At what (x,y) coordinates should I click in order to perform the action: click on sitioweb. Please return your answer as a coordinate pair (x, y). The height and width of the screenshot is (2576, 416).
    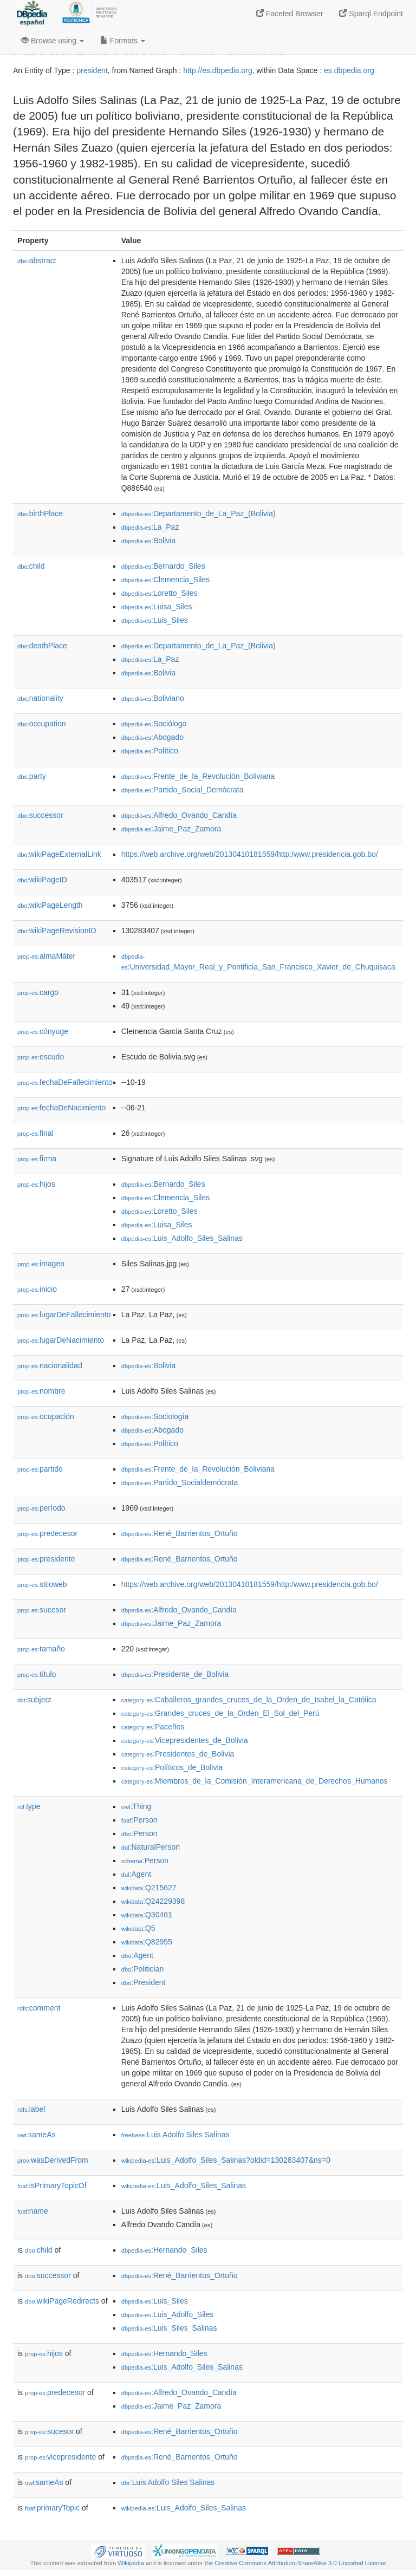
    Looking at the image, I should click on (42, 1584).